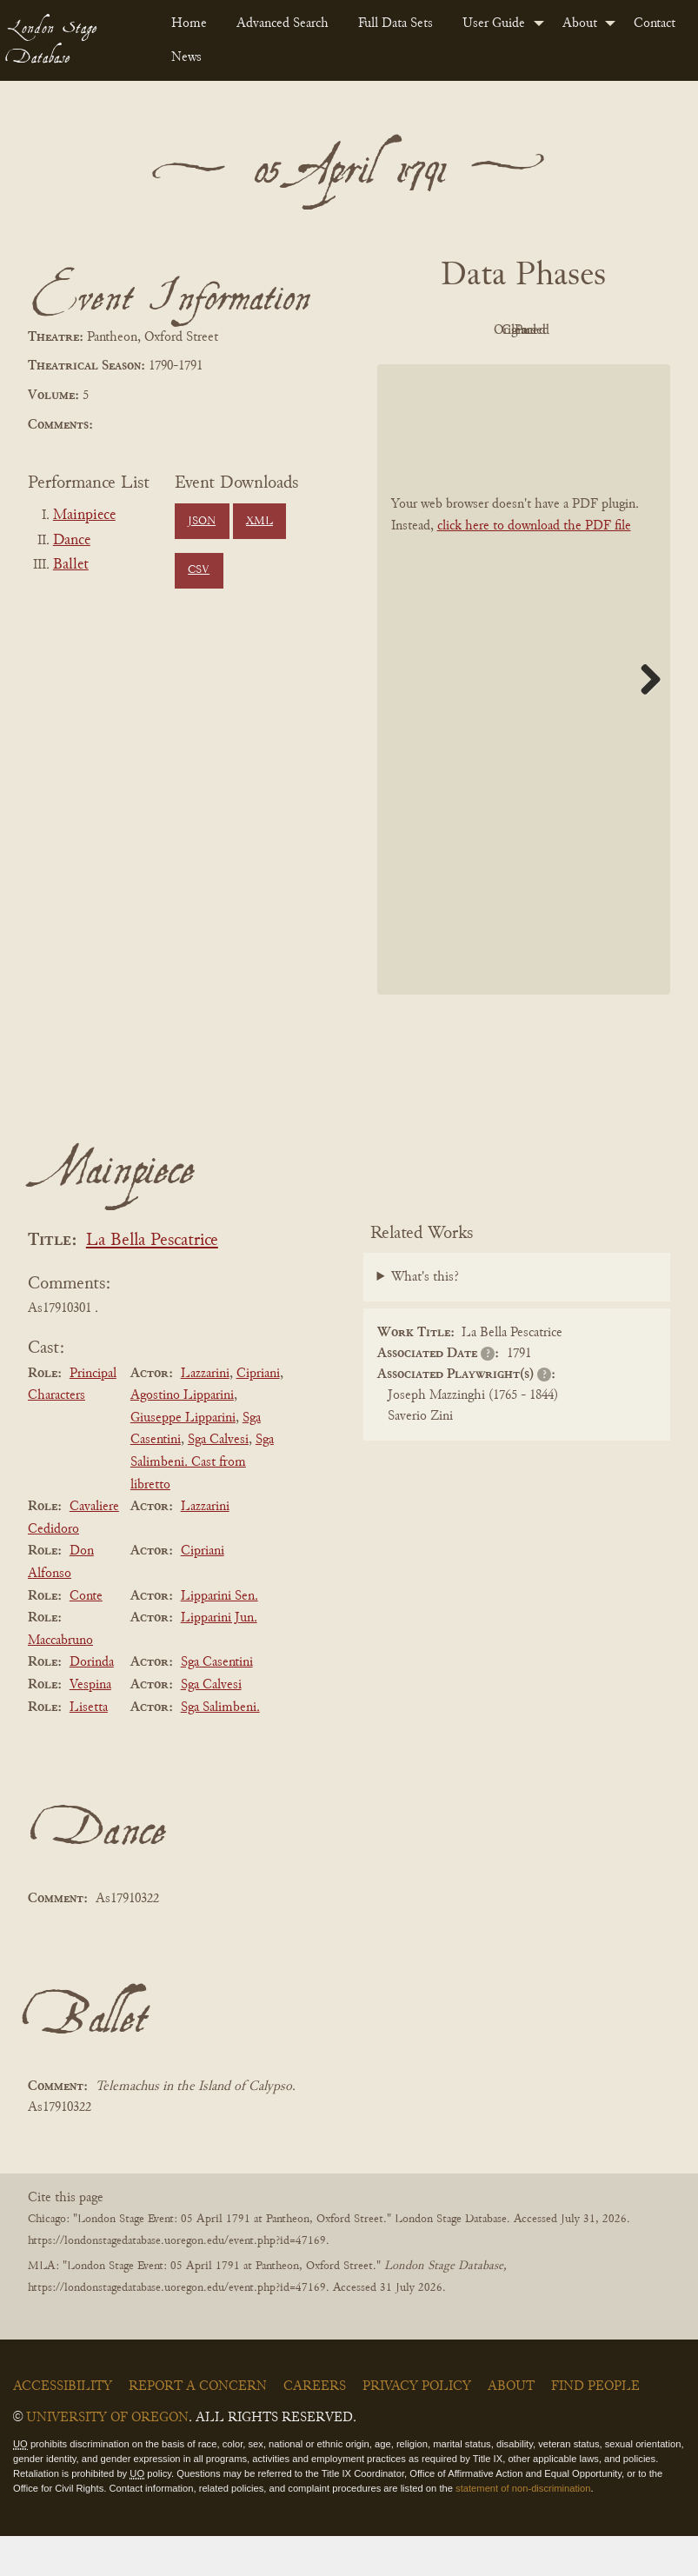  I want to click on Sga Calvesi, so click(218, 1480).